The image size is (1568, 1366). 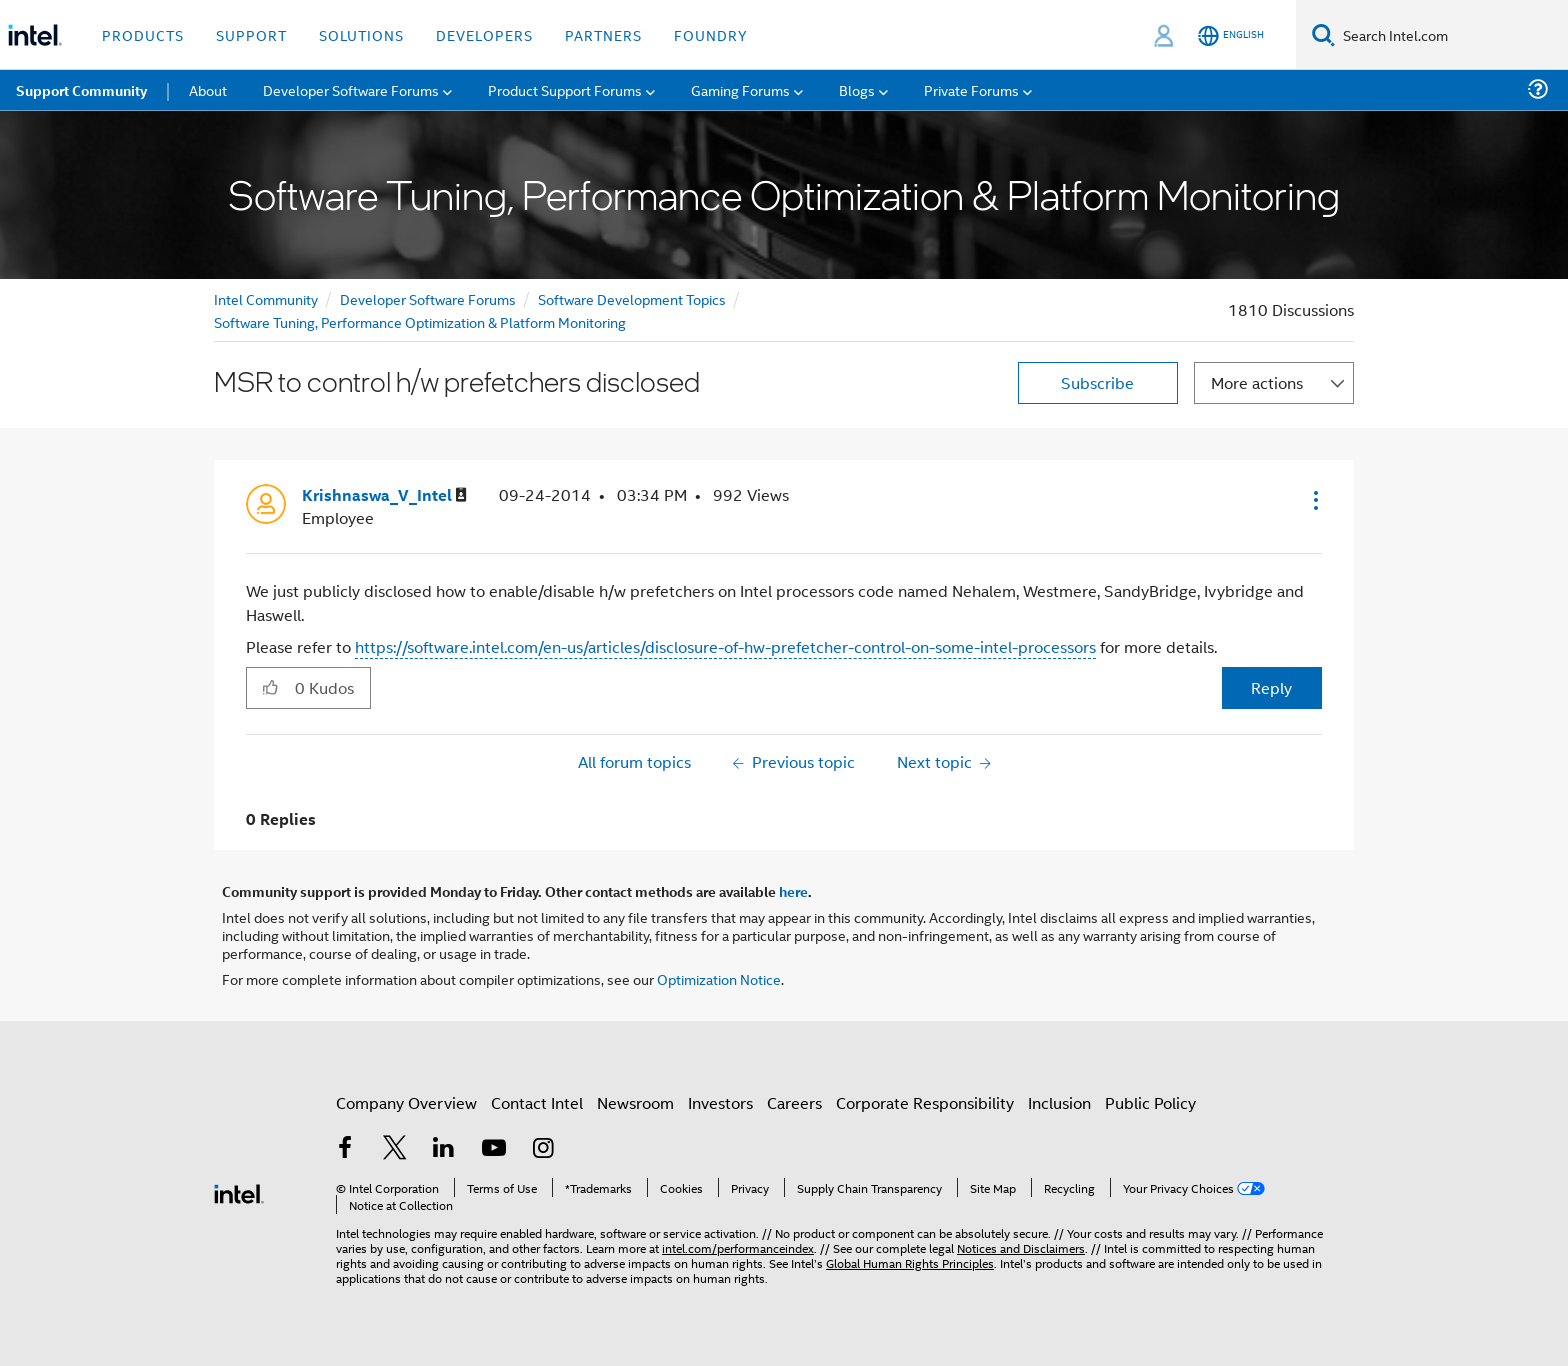 I want to click on Contact Intel, so click(x=537, y=1102).